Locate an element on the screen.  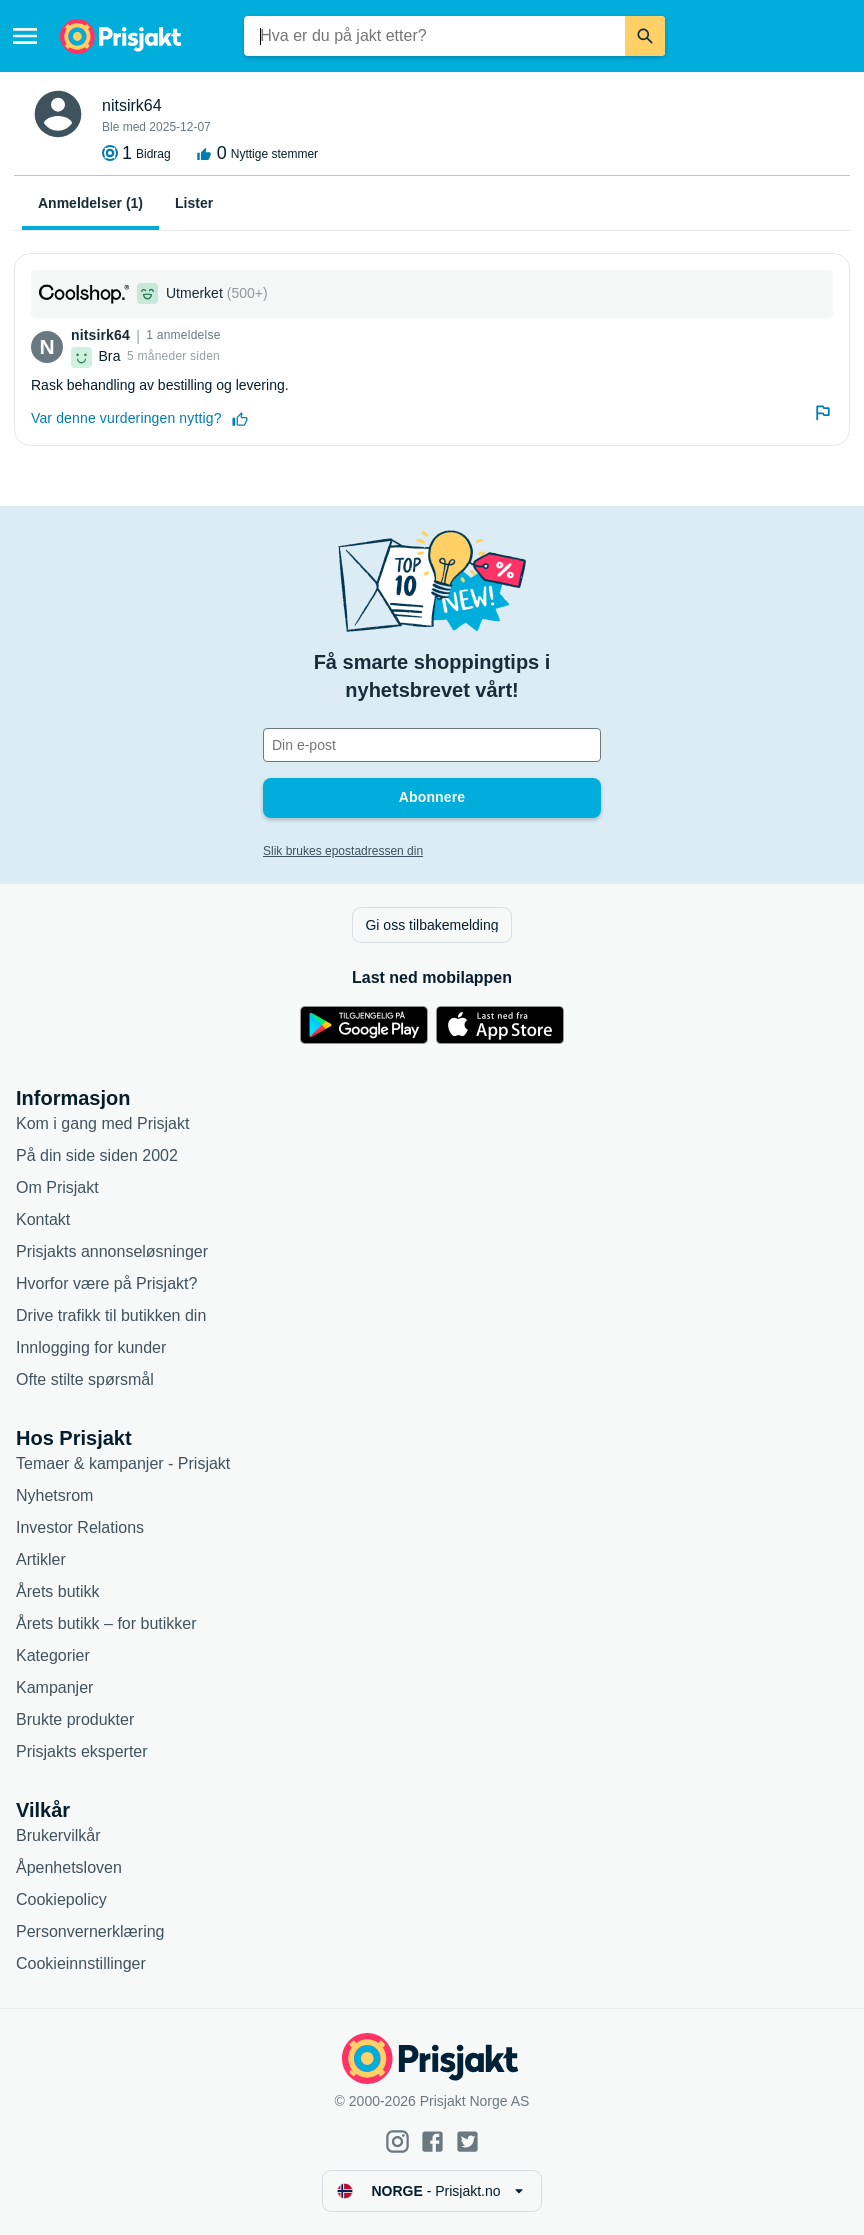
Årets butikk is located at coordinates (58, 1591).